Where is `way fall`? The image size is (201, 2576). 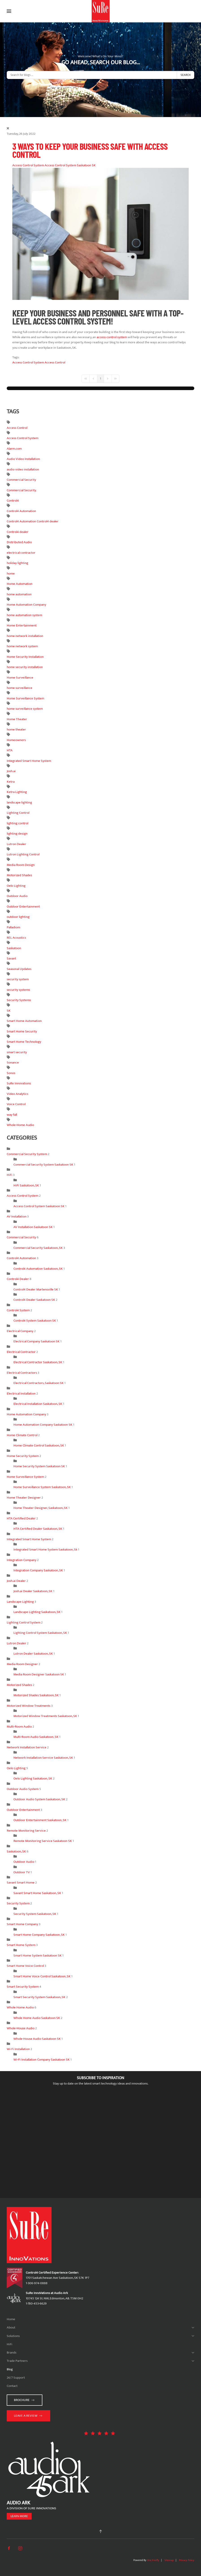
way fall is located at coordinates (12, 1114).